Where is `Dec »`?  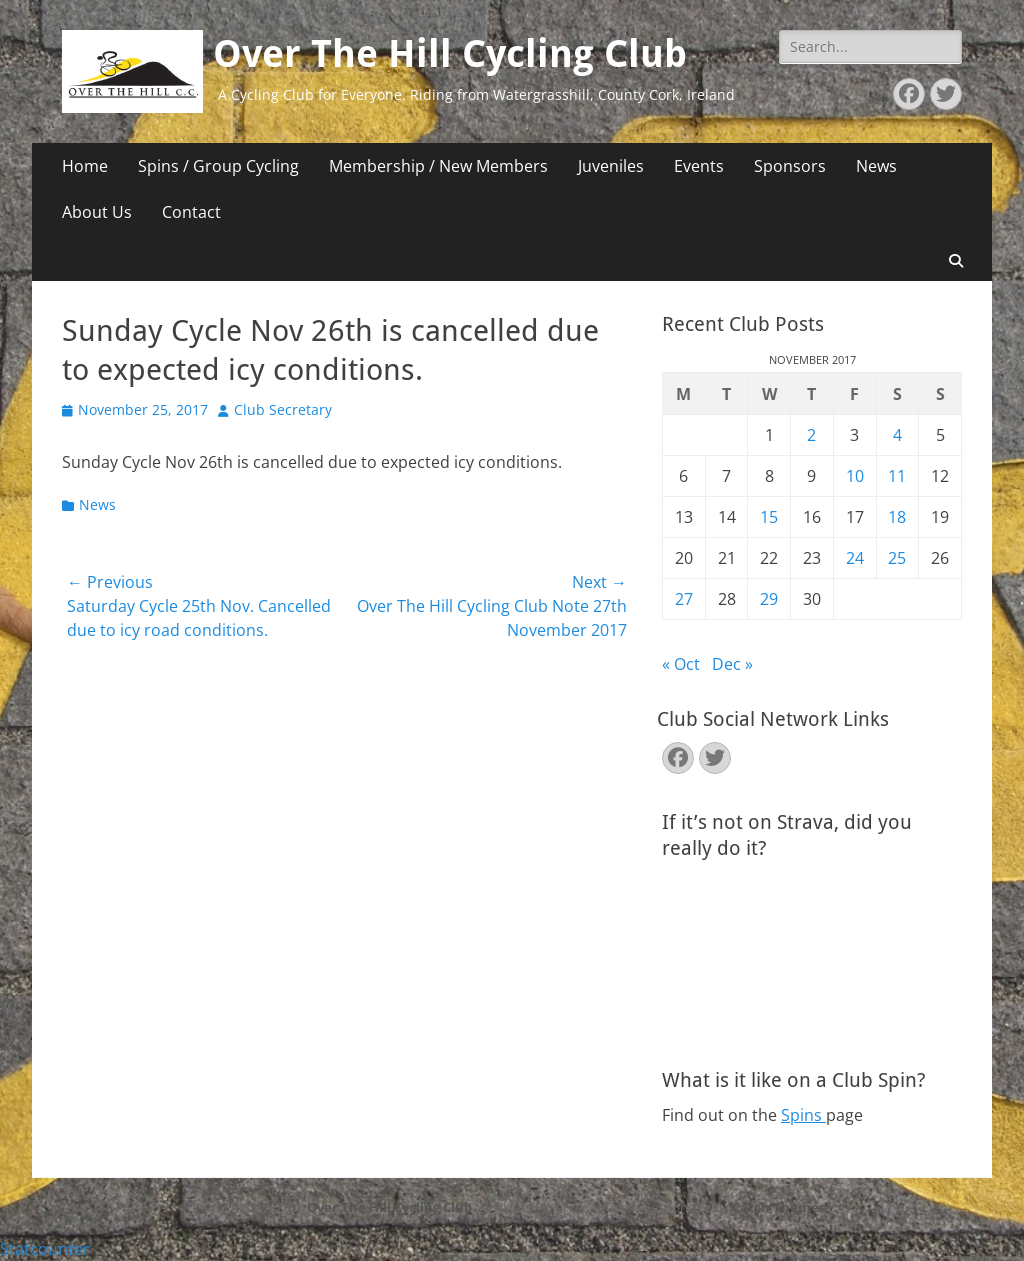 Dec » is located at coordinates (732, 664).